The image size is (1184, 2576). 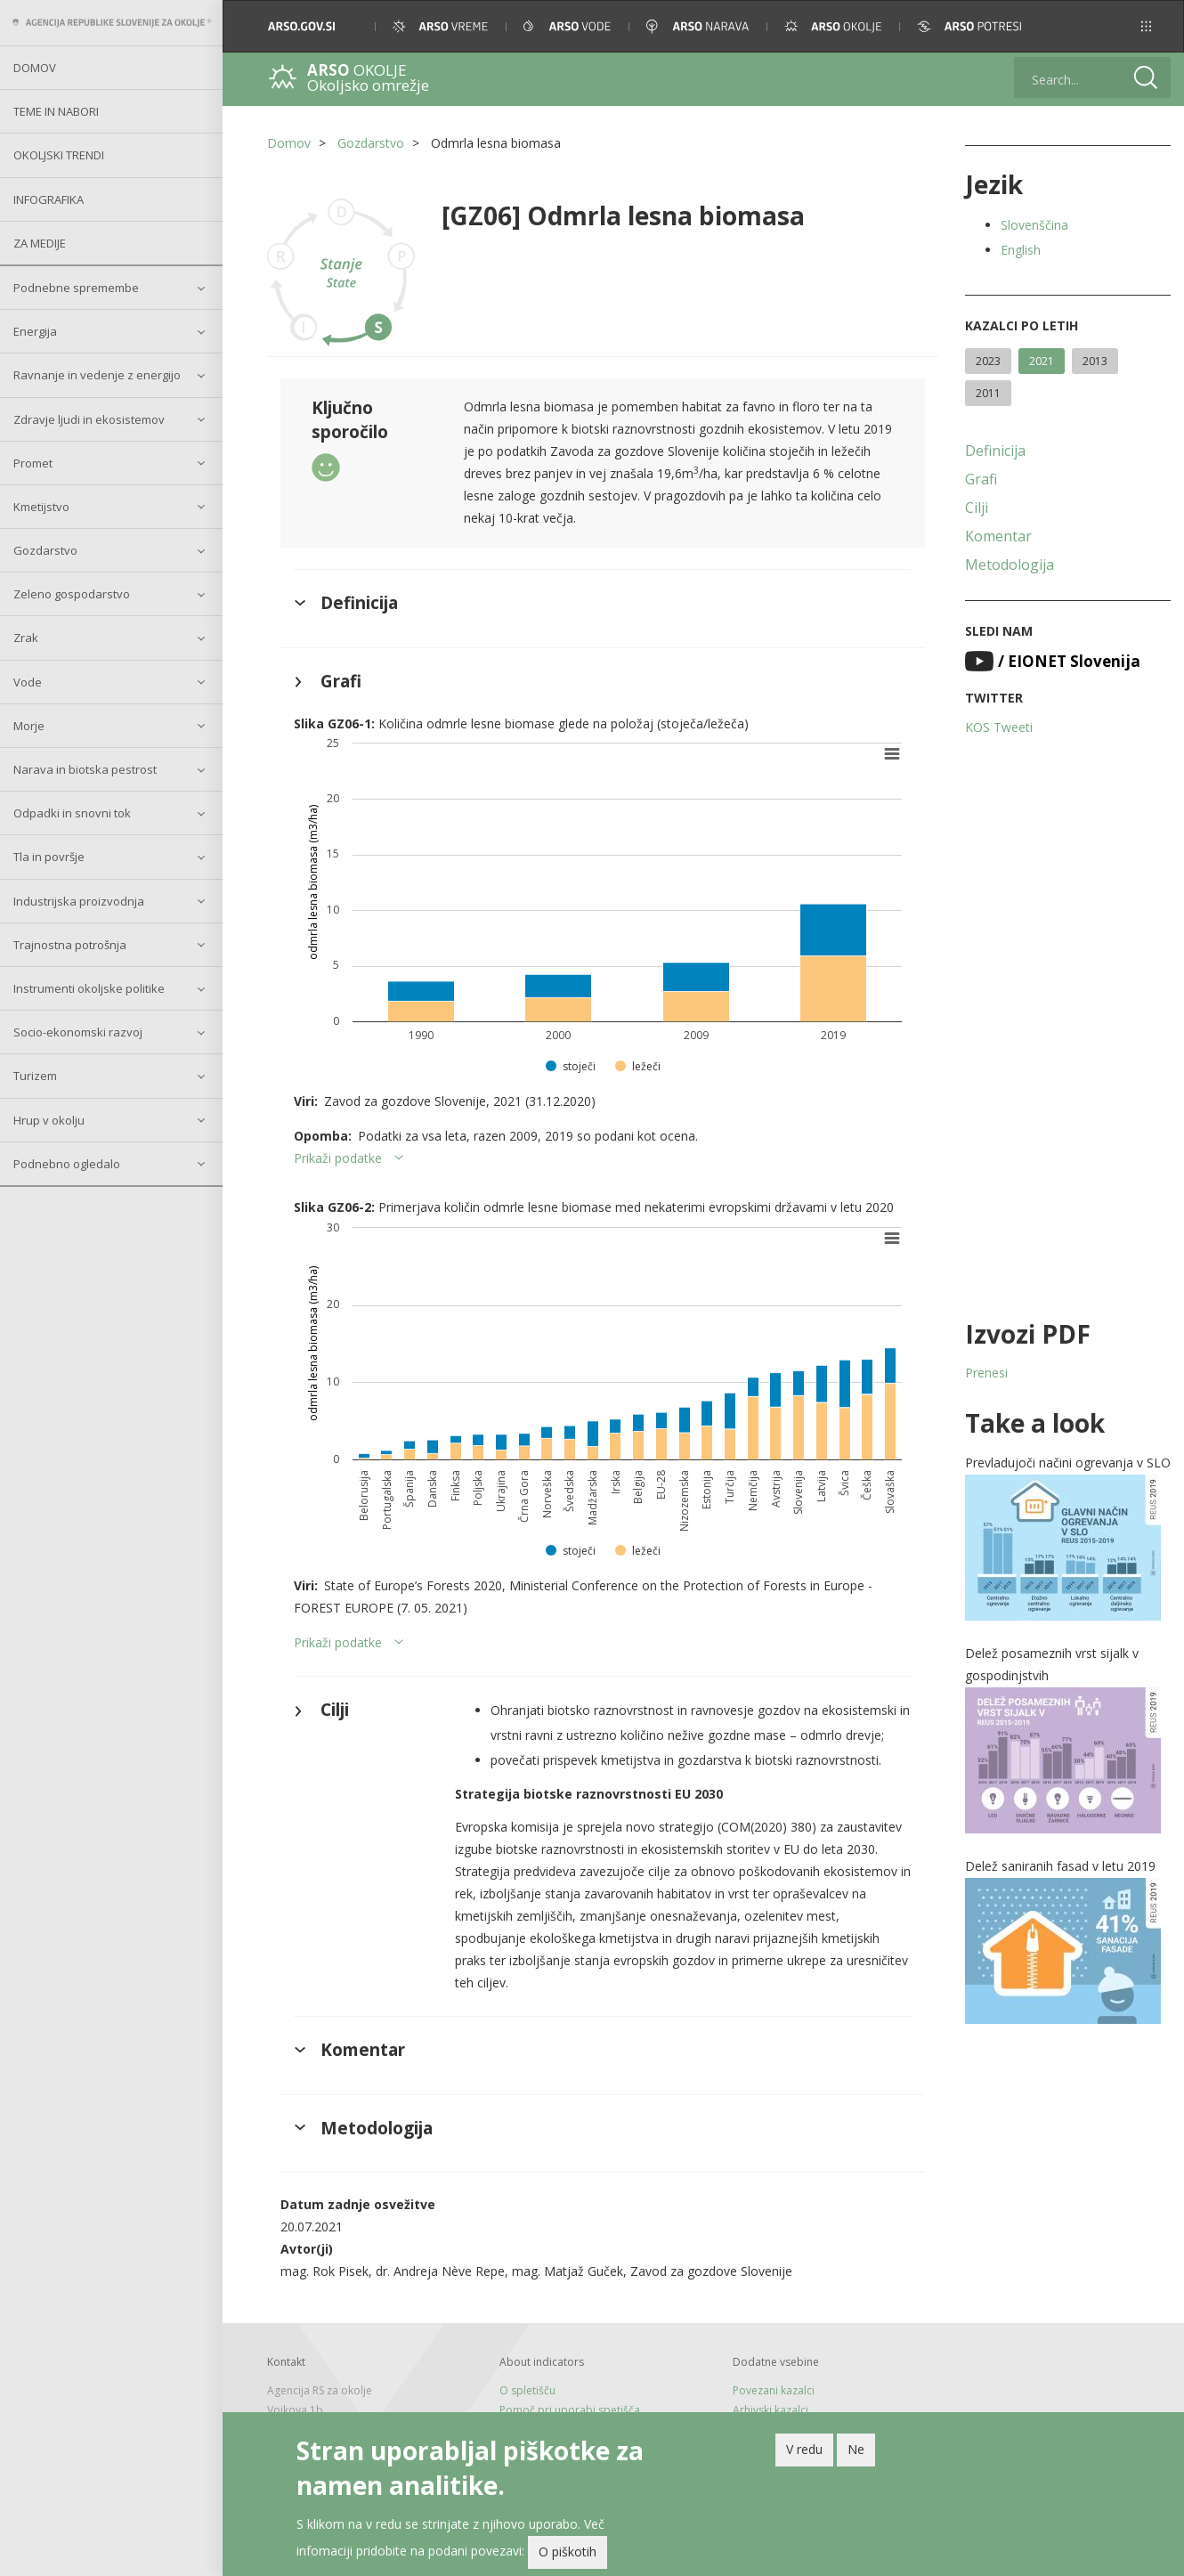 I want to click on Domov, so click(x=34, y=68).